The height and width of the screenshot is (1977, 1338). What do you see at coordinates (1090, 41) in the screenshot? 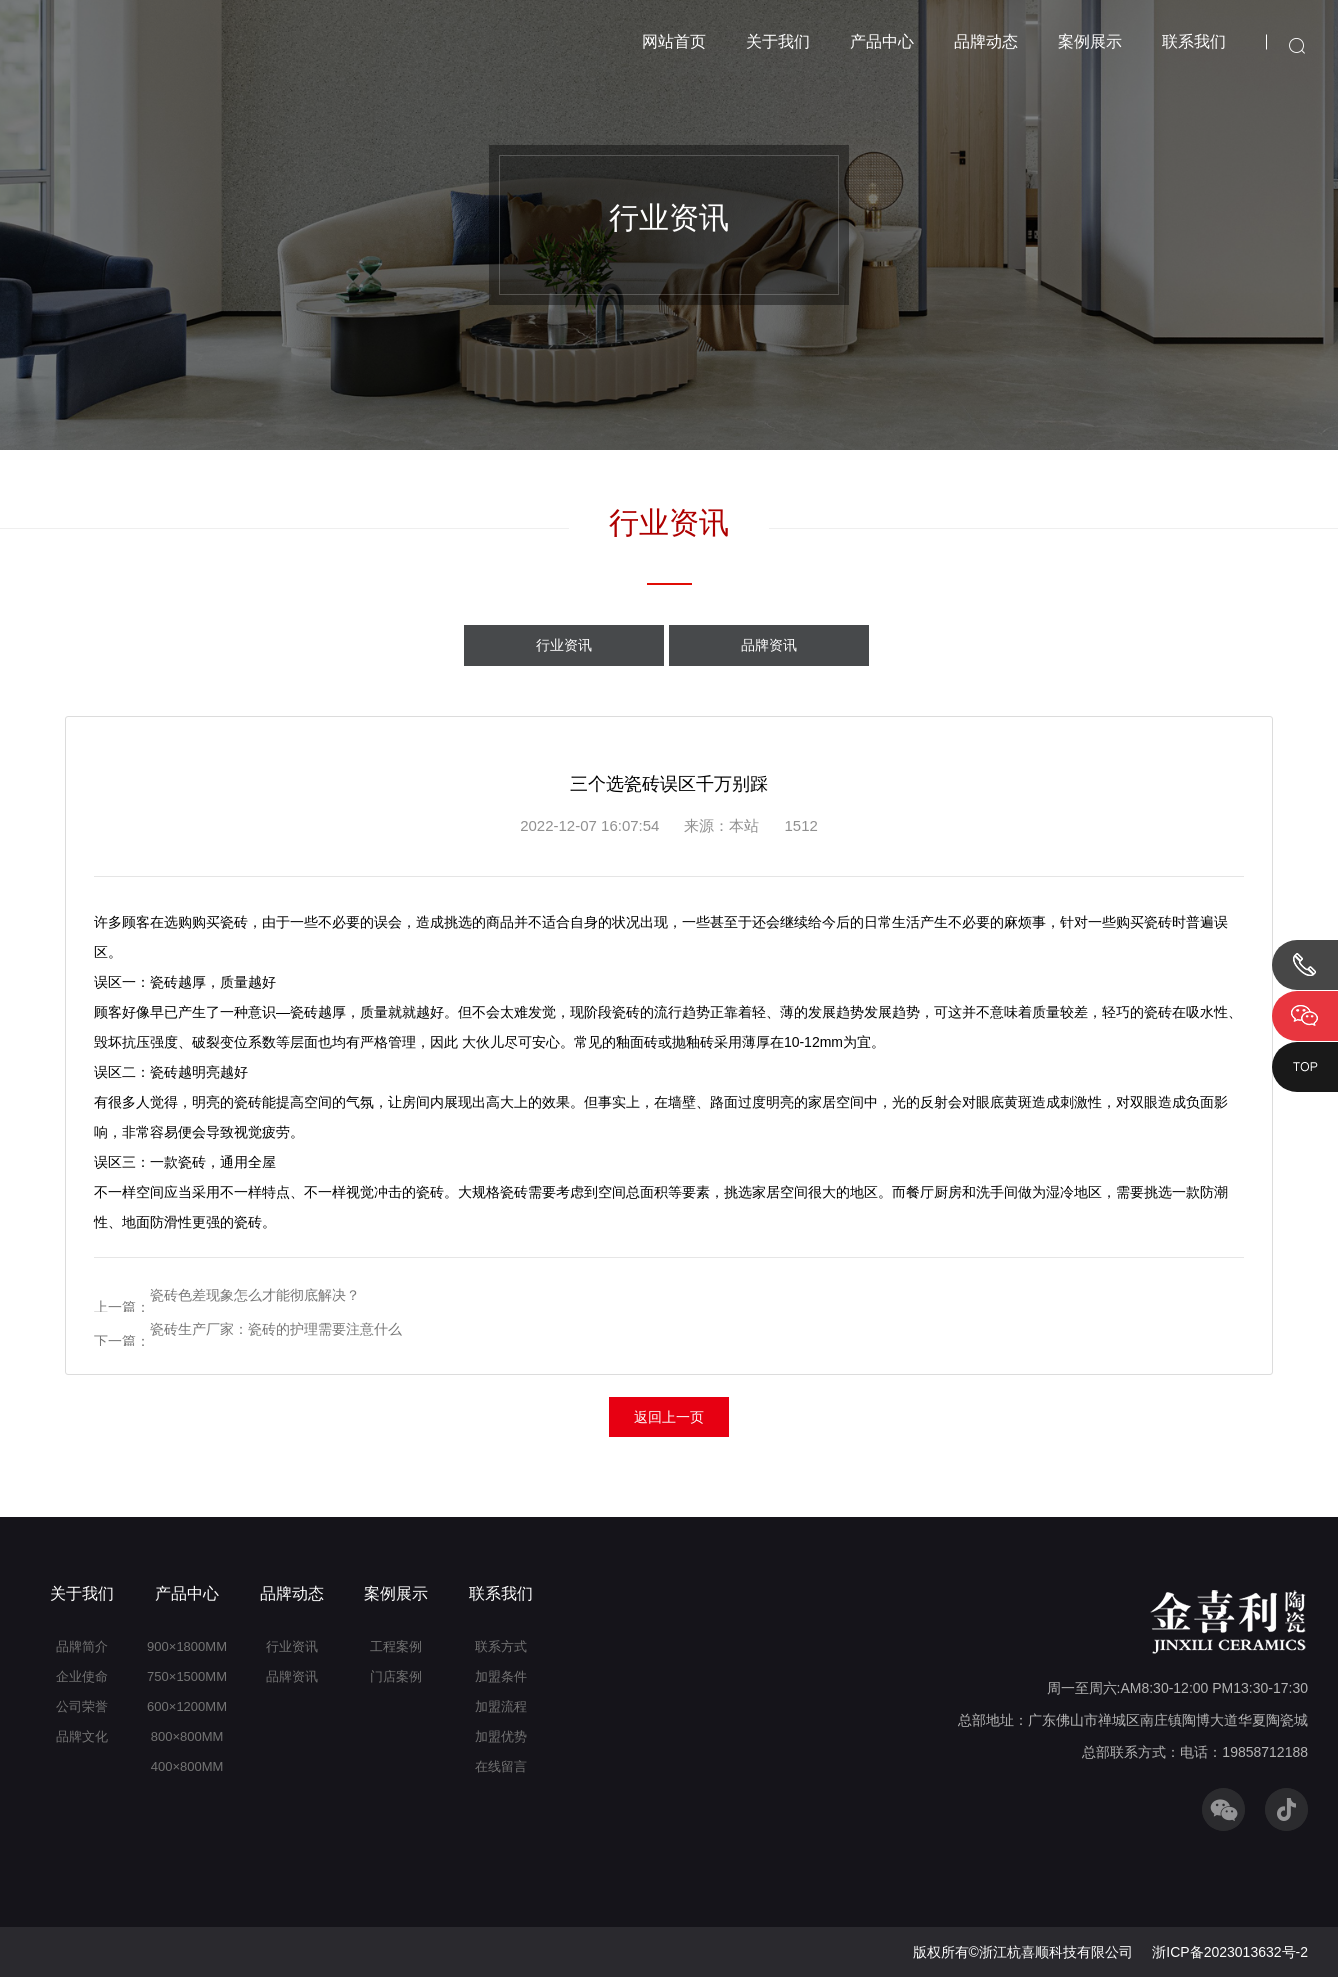
I see `案例展示` at bounding box center [1090, 41].